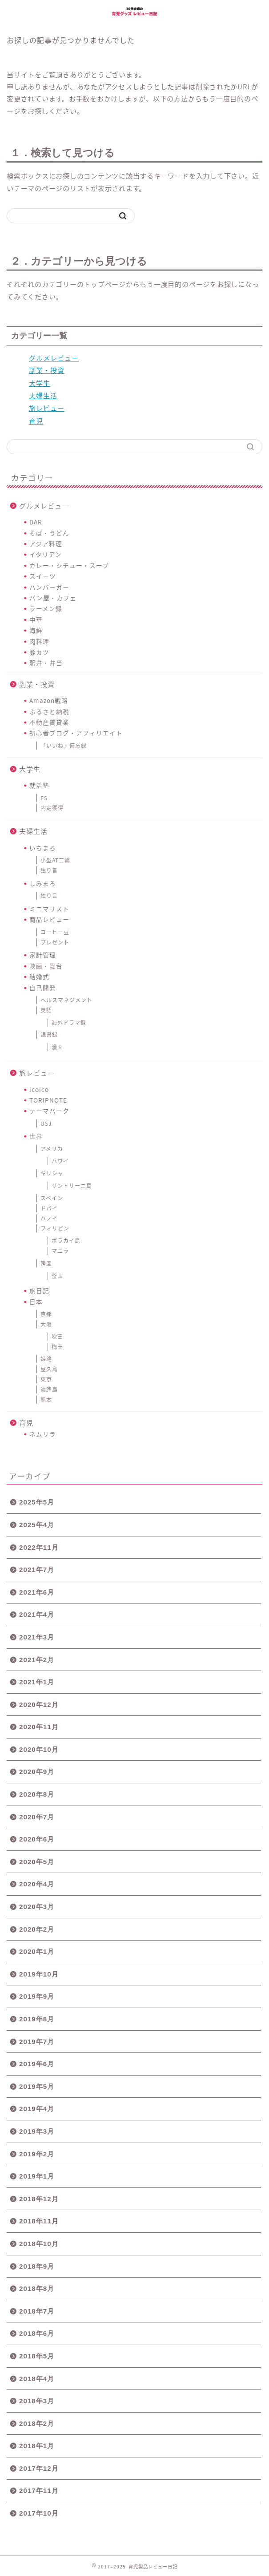  What do you see at coordinates (49, 1369) in the screenshot?
I see `屋久島` at bounding box center [49, 1369].